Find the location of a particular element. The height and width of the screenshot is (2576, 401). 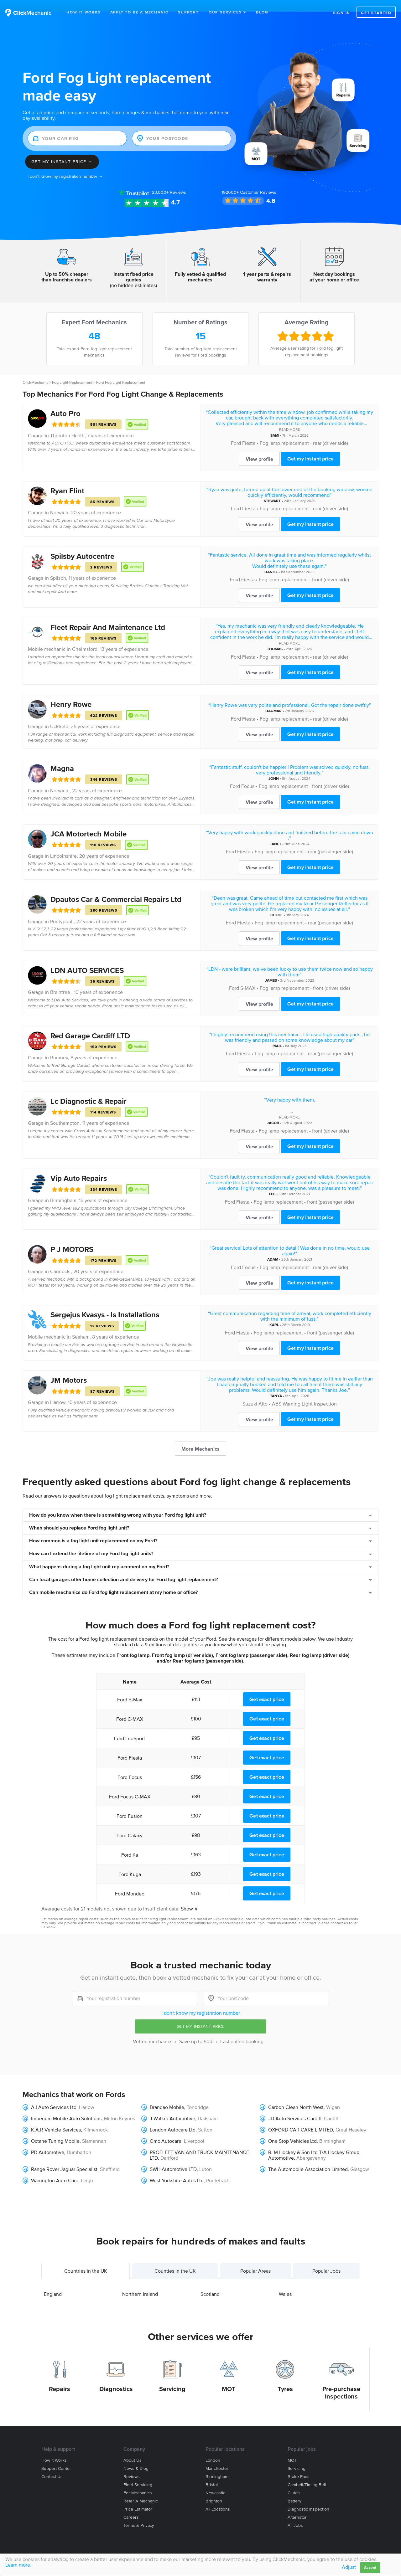

Bristol is located at coordinates (212, 2473).